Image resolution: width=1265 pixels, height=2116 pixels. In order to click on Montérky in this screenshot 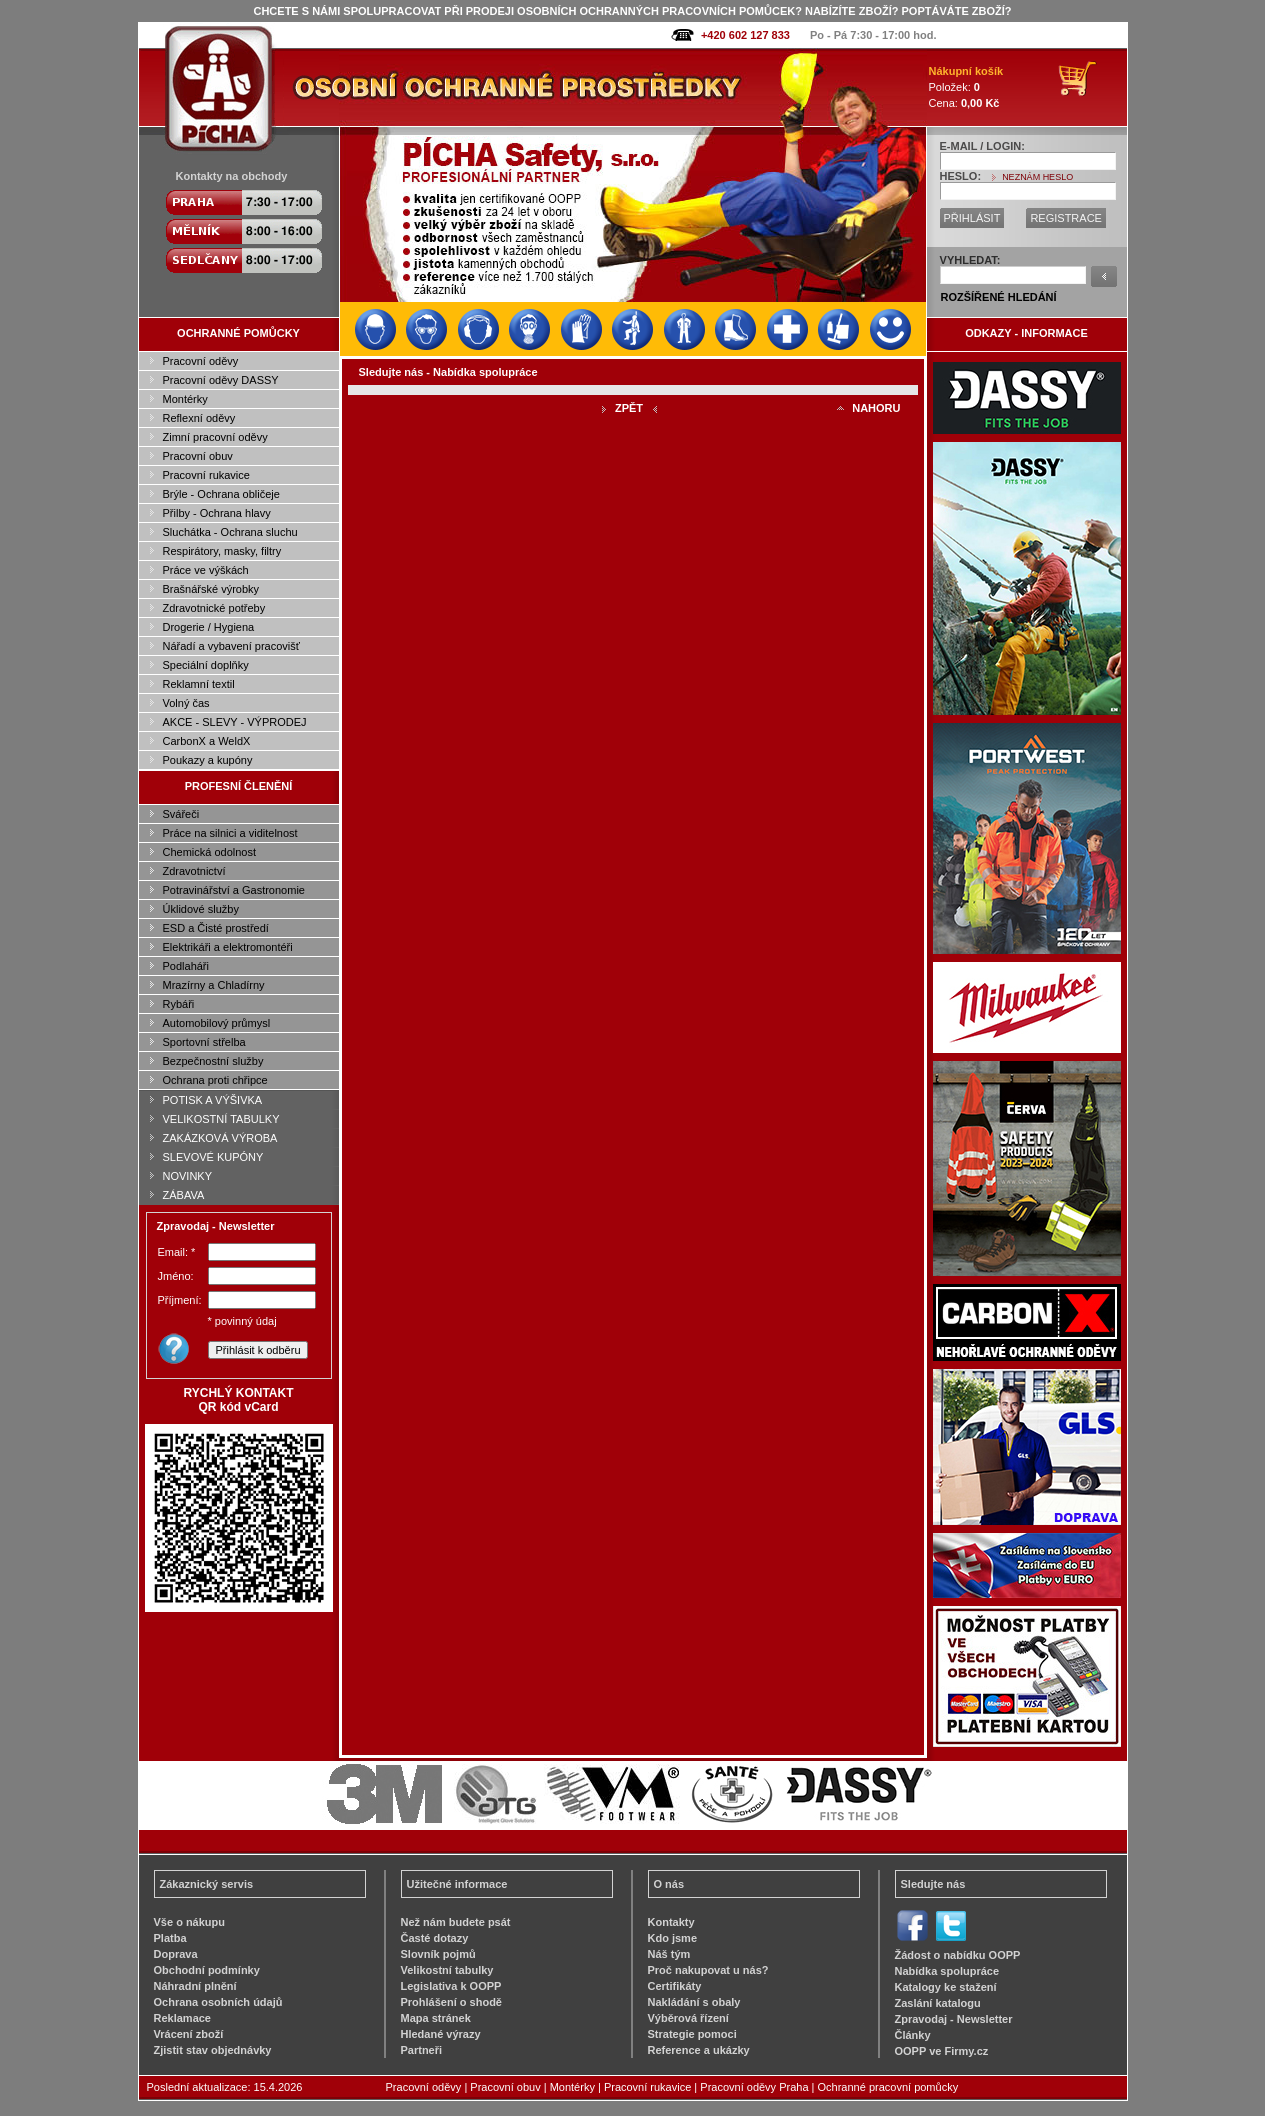, I will do `click(185, 399)`.